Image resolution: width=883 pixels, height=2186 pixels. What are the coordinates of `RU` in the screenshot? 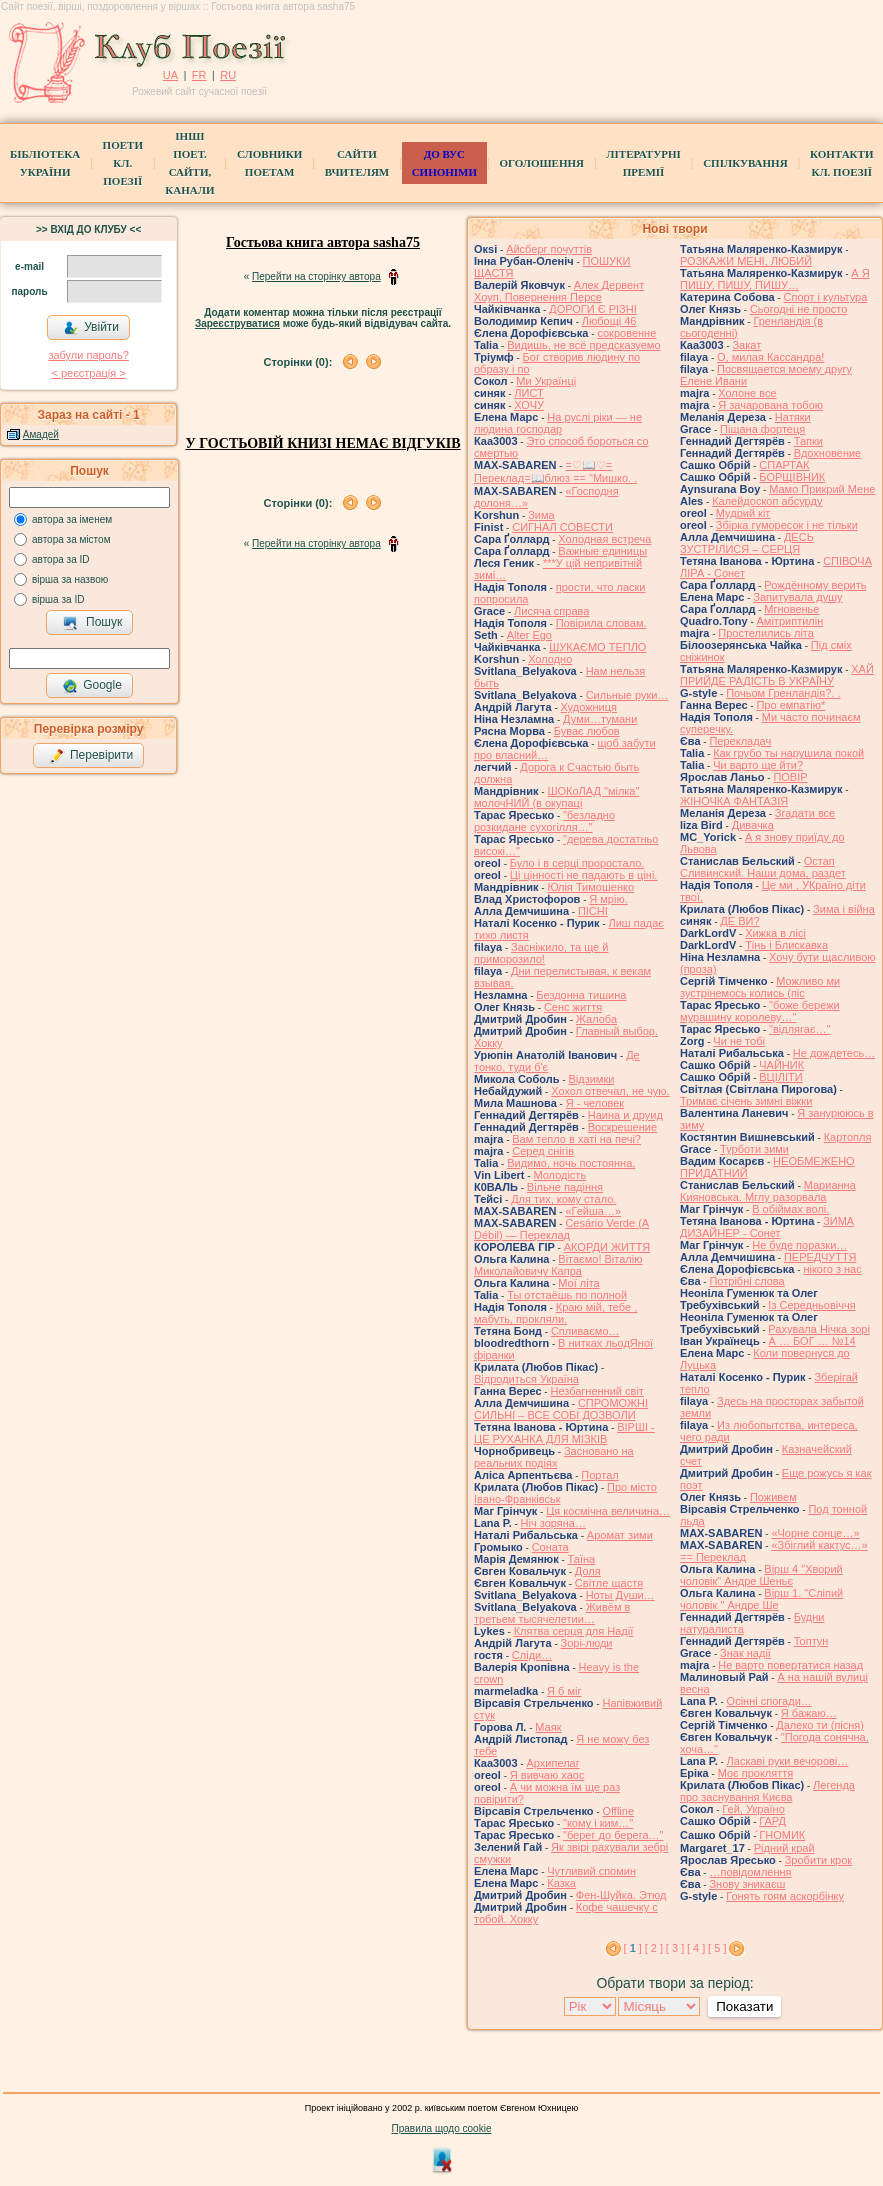 It's located at (228, 75).